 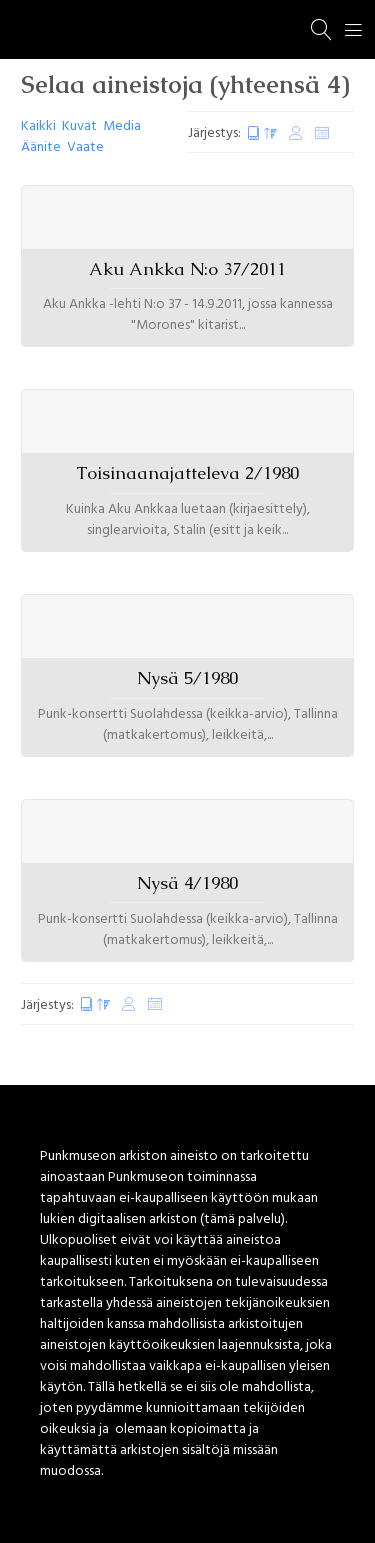 I want to click on Satunnaiset, so click(x=322, y=133).